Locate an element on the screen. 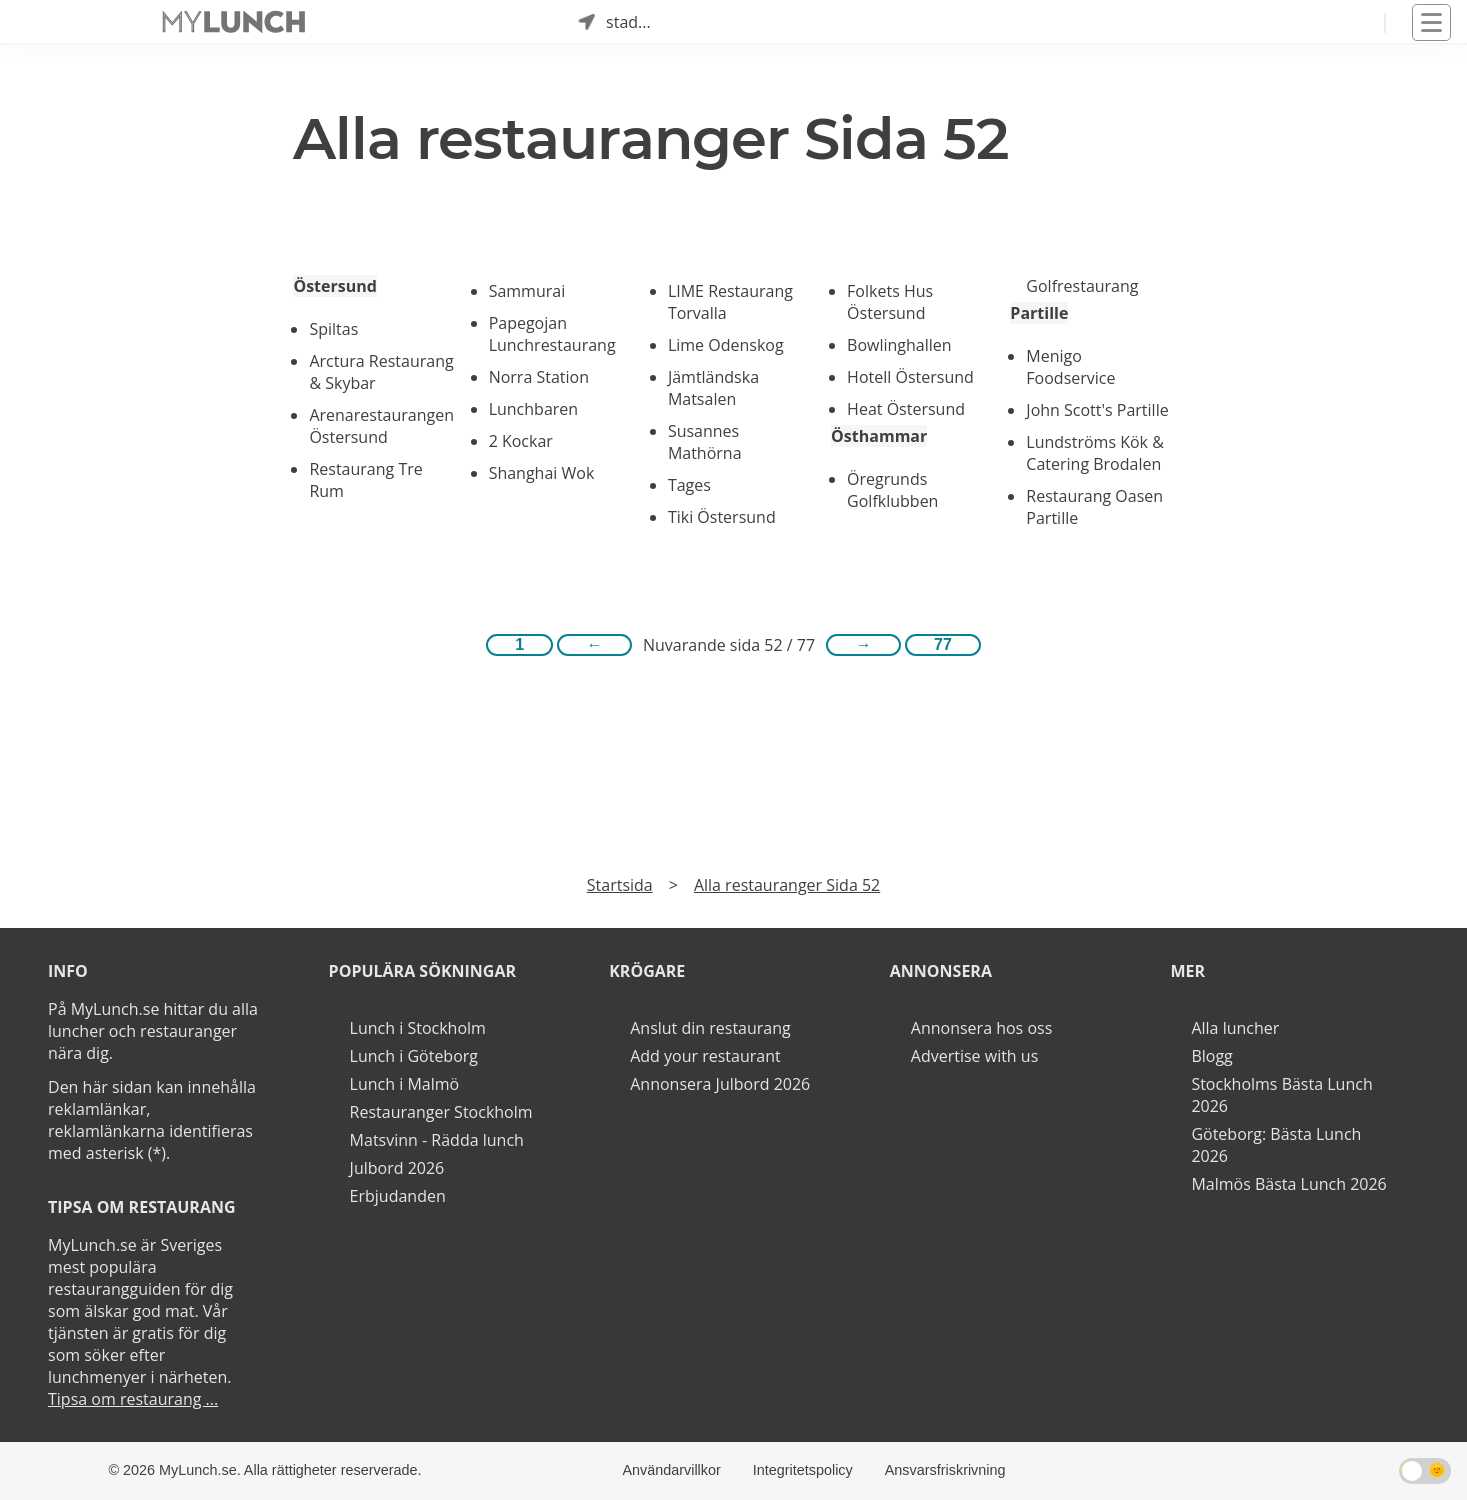 This screenshot has width=1467, height=1500. Annonsera hos oss is located at coordinates (981, 1028).